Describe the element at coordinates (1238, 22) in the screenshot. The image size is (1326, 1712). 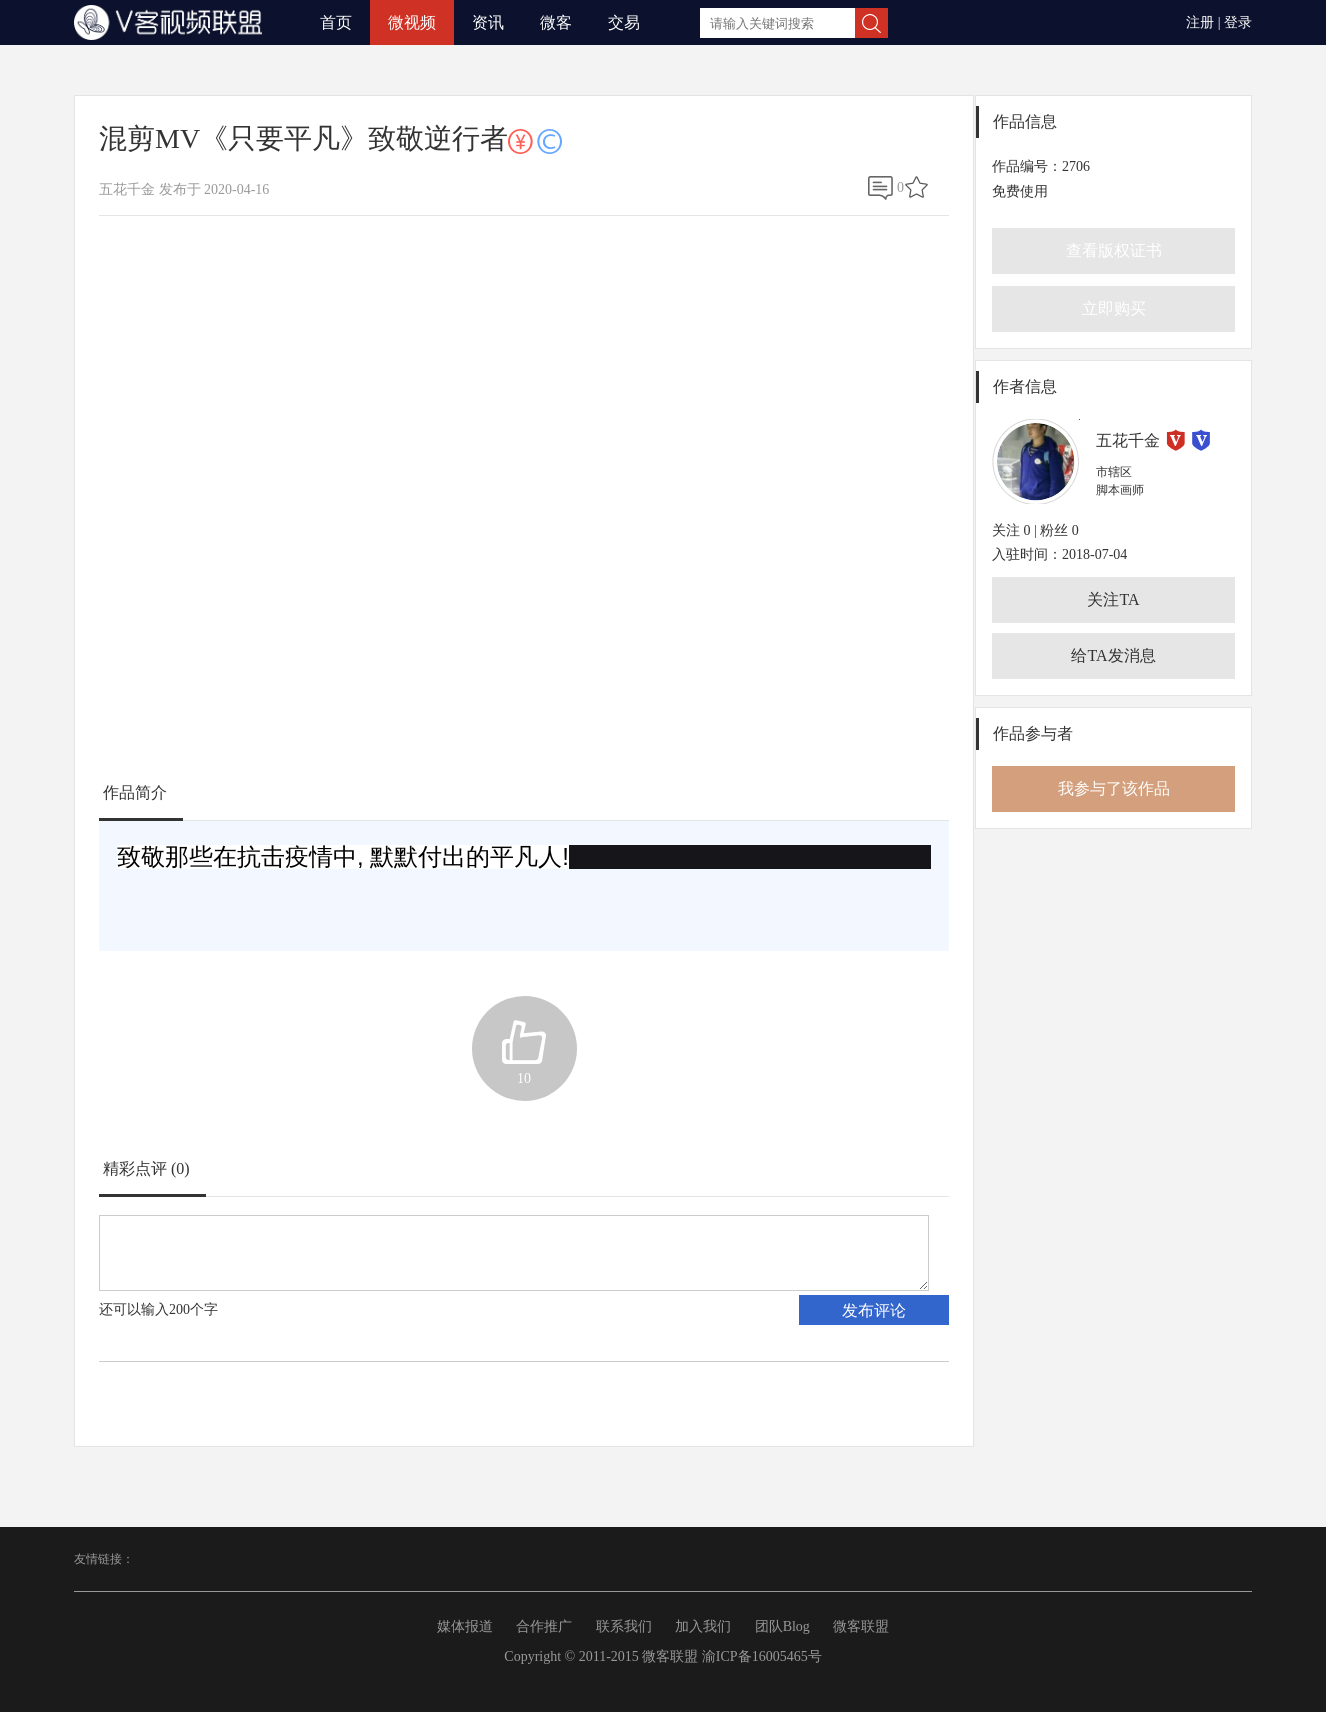
I see `登录` at that location.